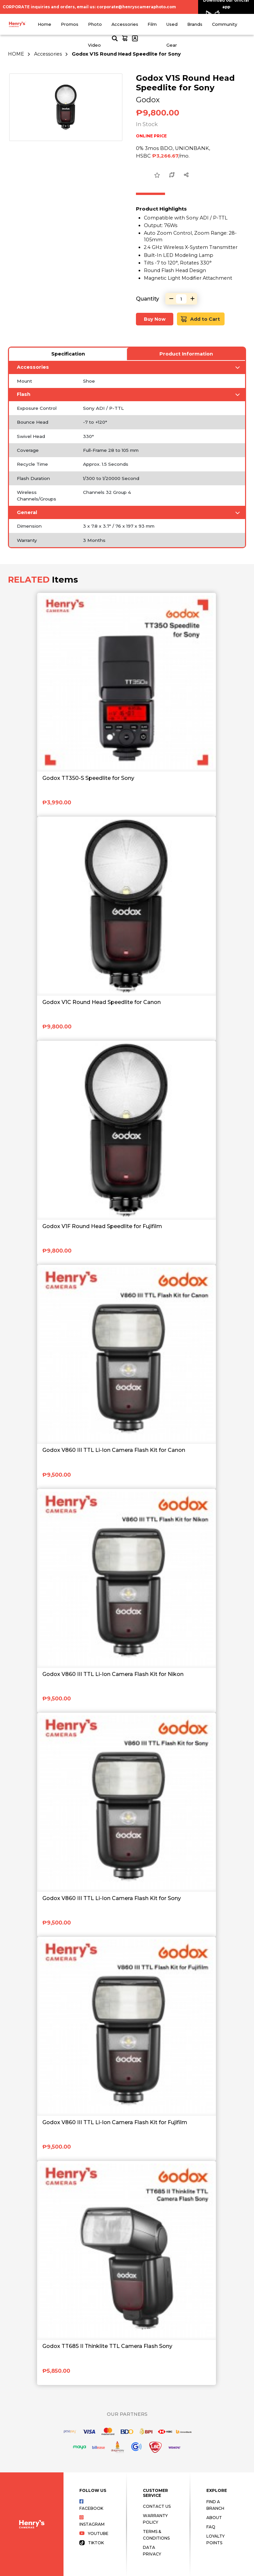 Image resolution: width=254 pixels, height=2576 pixels. What do you see at coordinates (186, 354) in the screenshot?
I see `Product Information` at bounding box center [186, 354].